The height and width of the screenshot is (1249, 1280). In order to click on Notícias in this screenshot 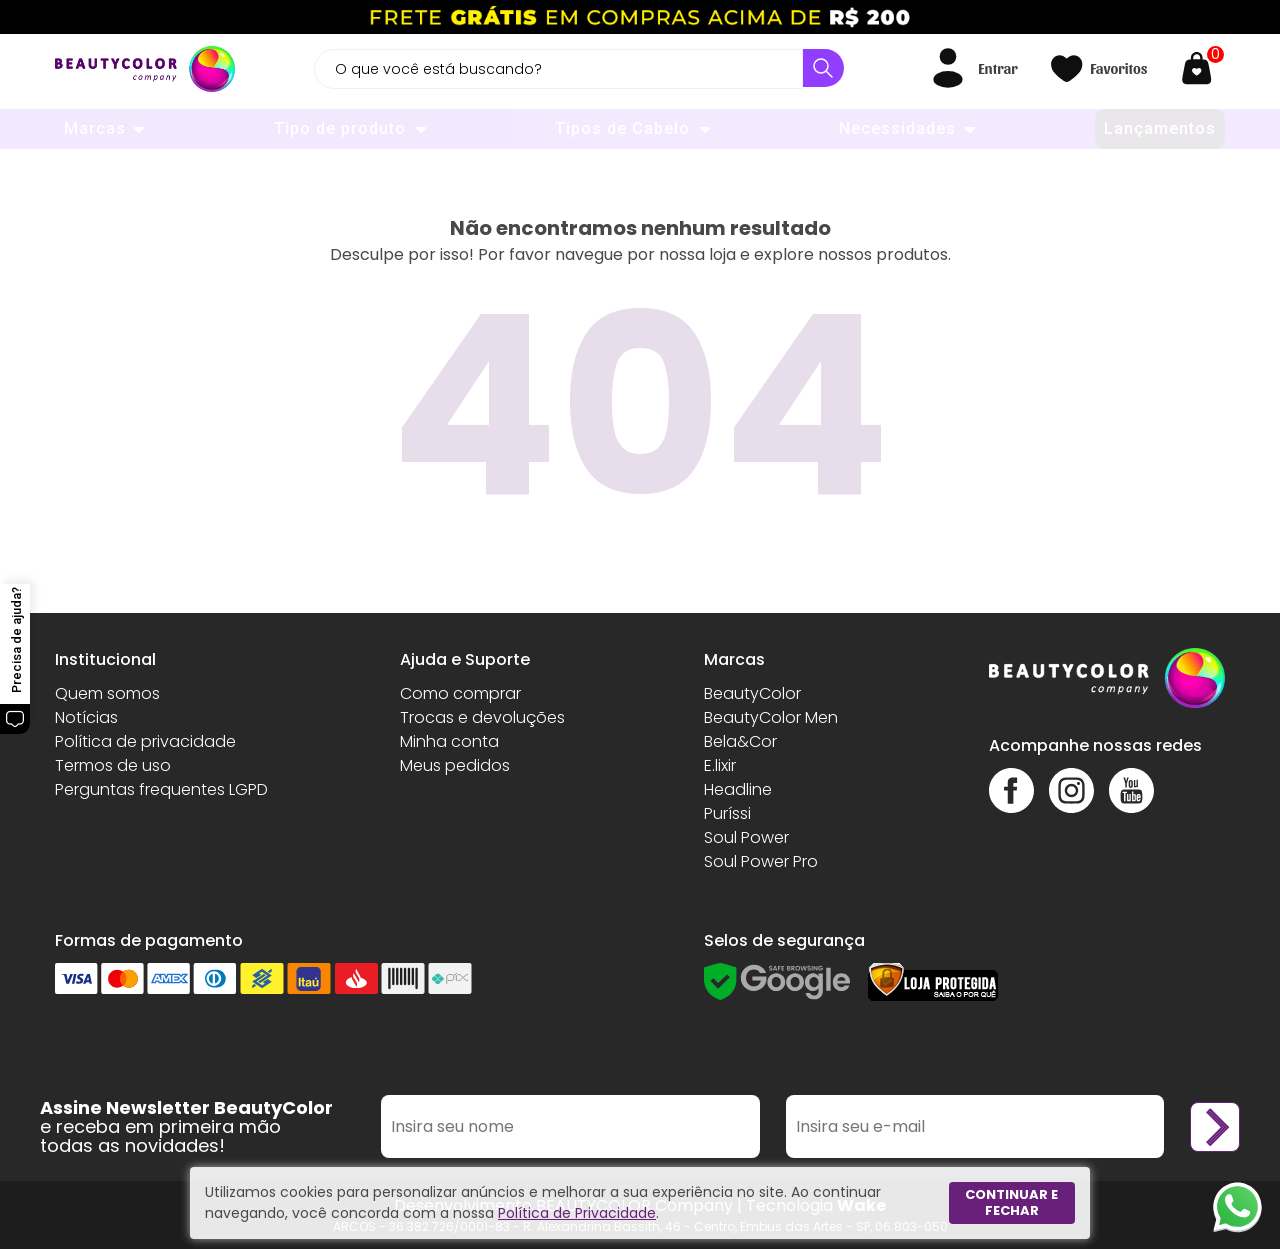, I will do `click(86, 717)`.